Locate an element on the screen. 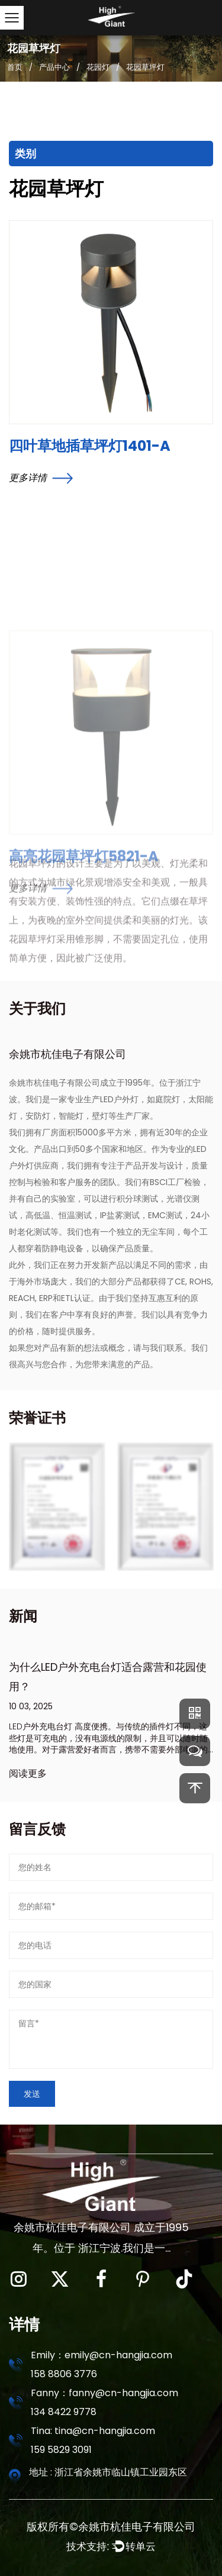  花园灯 is located at coordinates (98, 67).